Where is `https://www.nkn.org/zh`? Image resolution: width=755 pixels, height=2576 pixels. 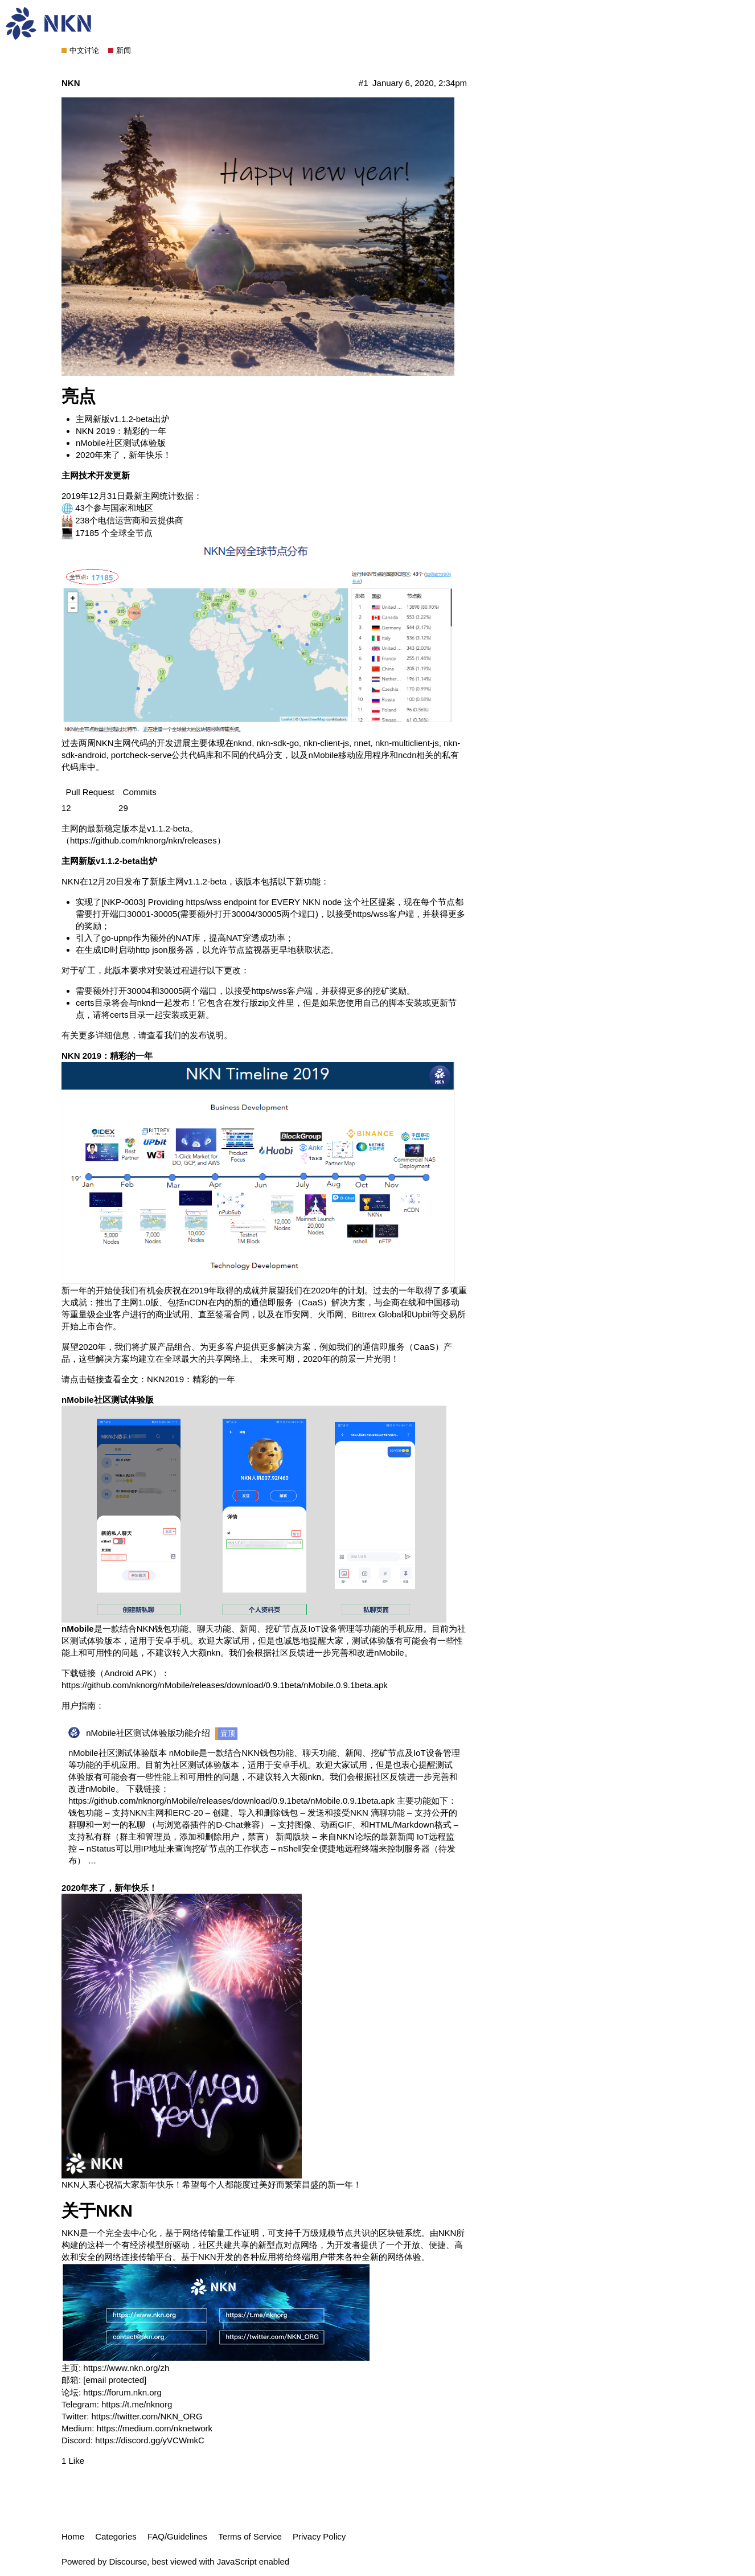 https://www.nkn.org/zh is located at coordinates (126, 2368).